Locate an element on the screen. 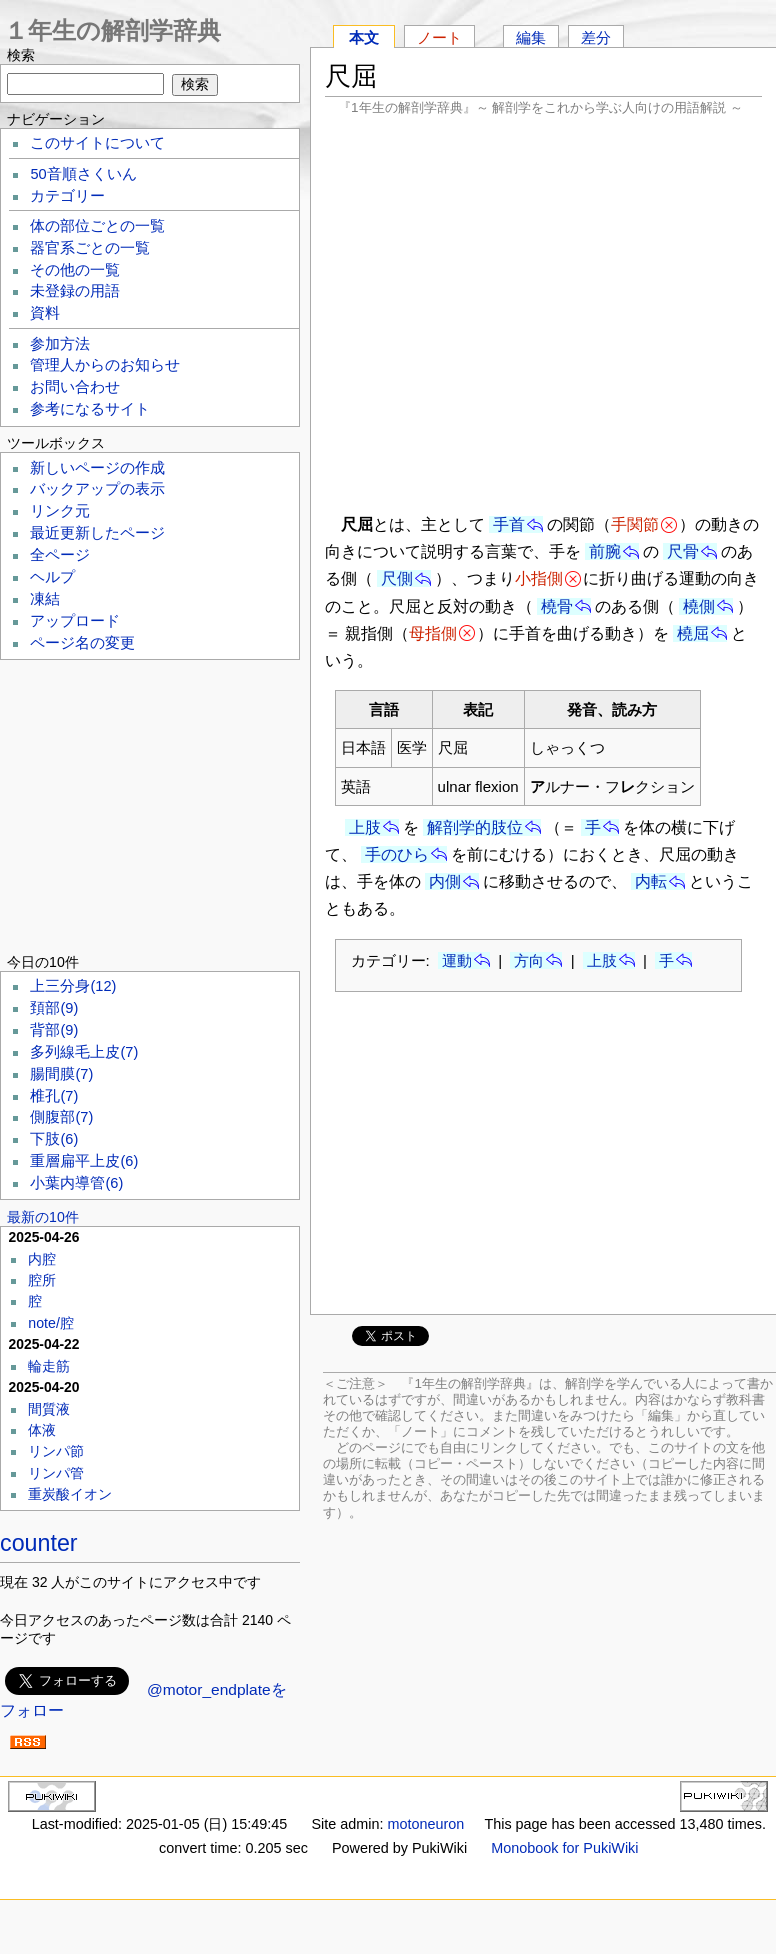  体の部位ごとの一覧 is located at coordinates (97, 226).